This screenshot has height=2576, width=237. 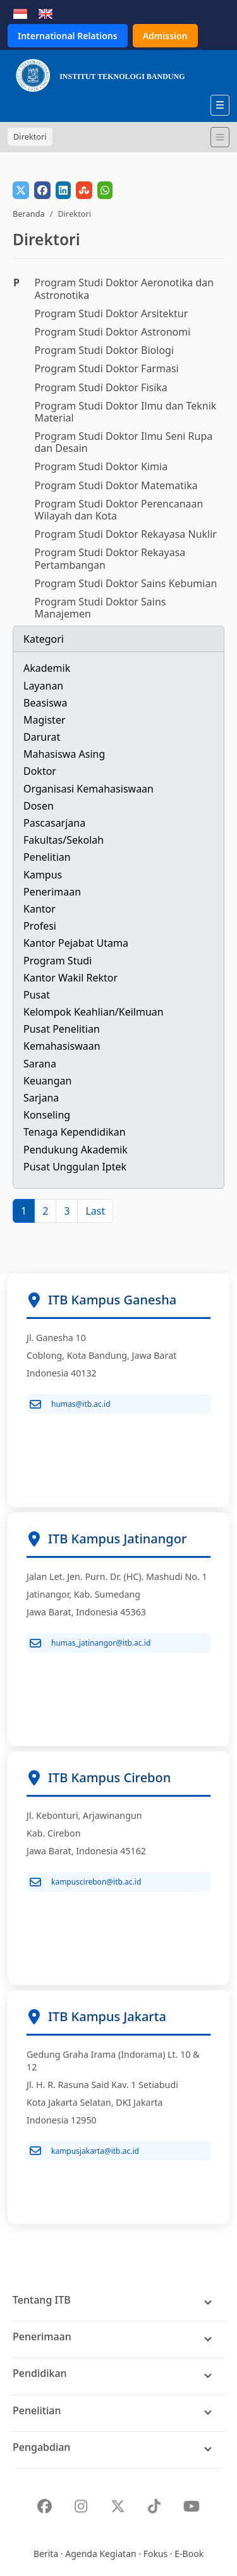 What do you see at coordinates (189, 2554) in the screenshot?
I see `E-Book` at bounding box center [189, 2554].